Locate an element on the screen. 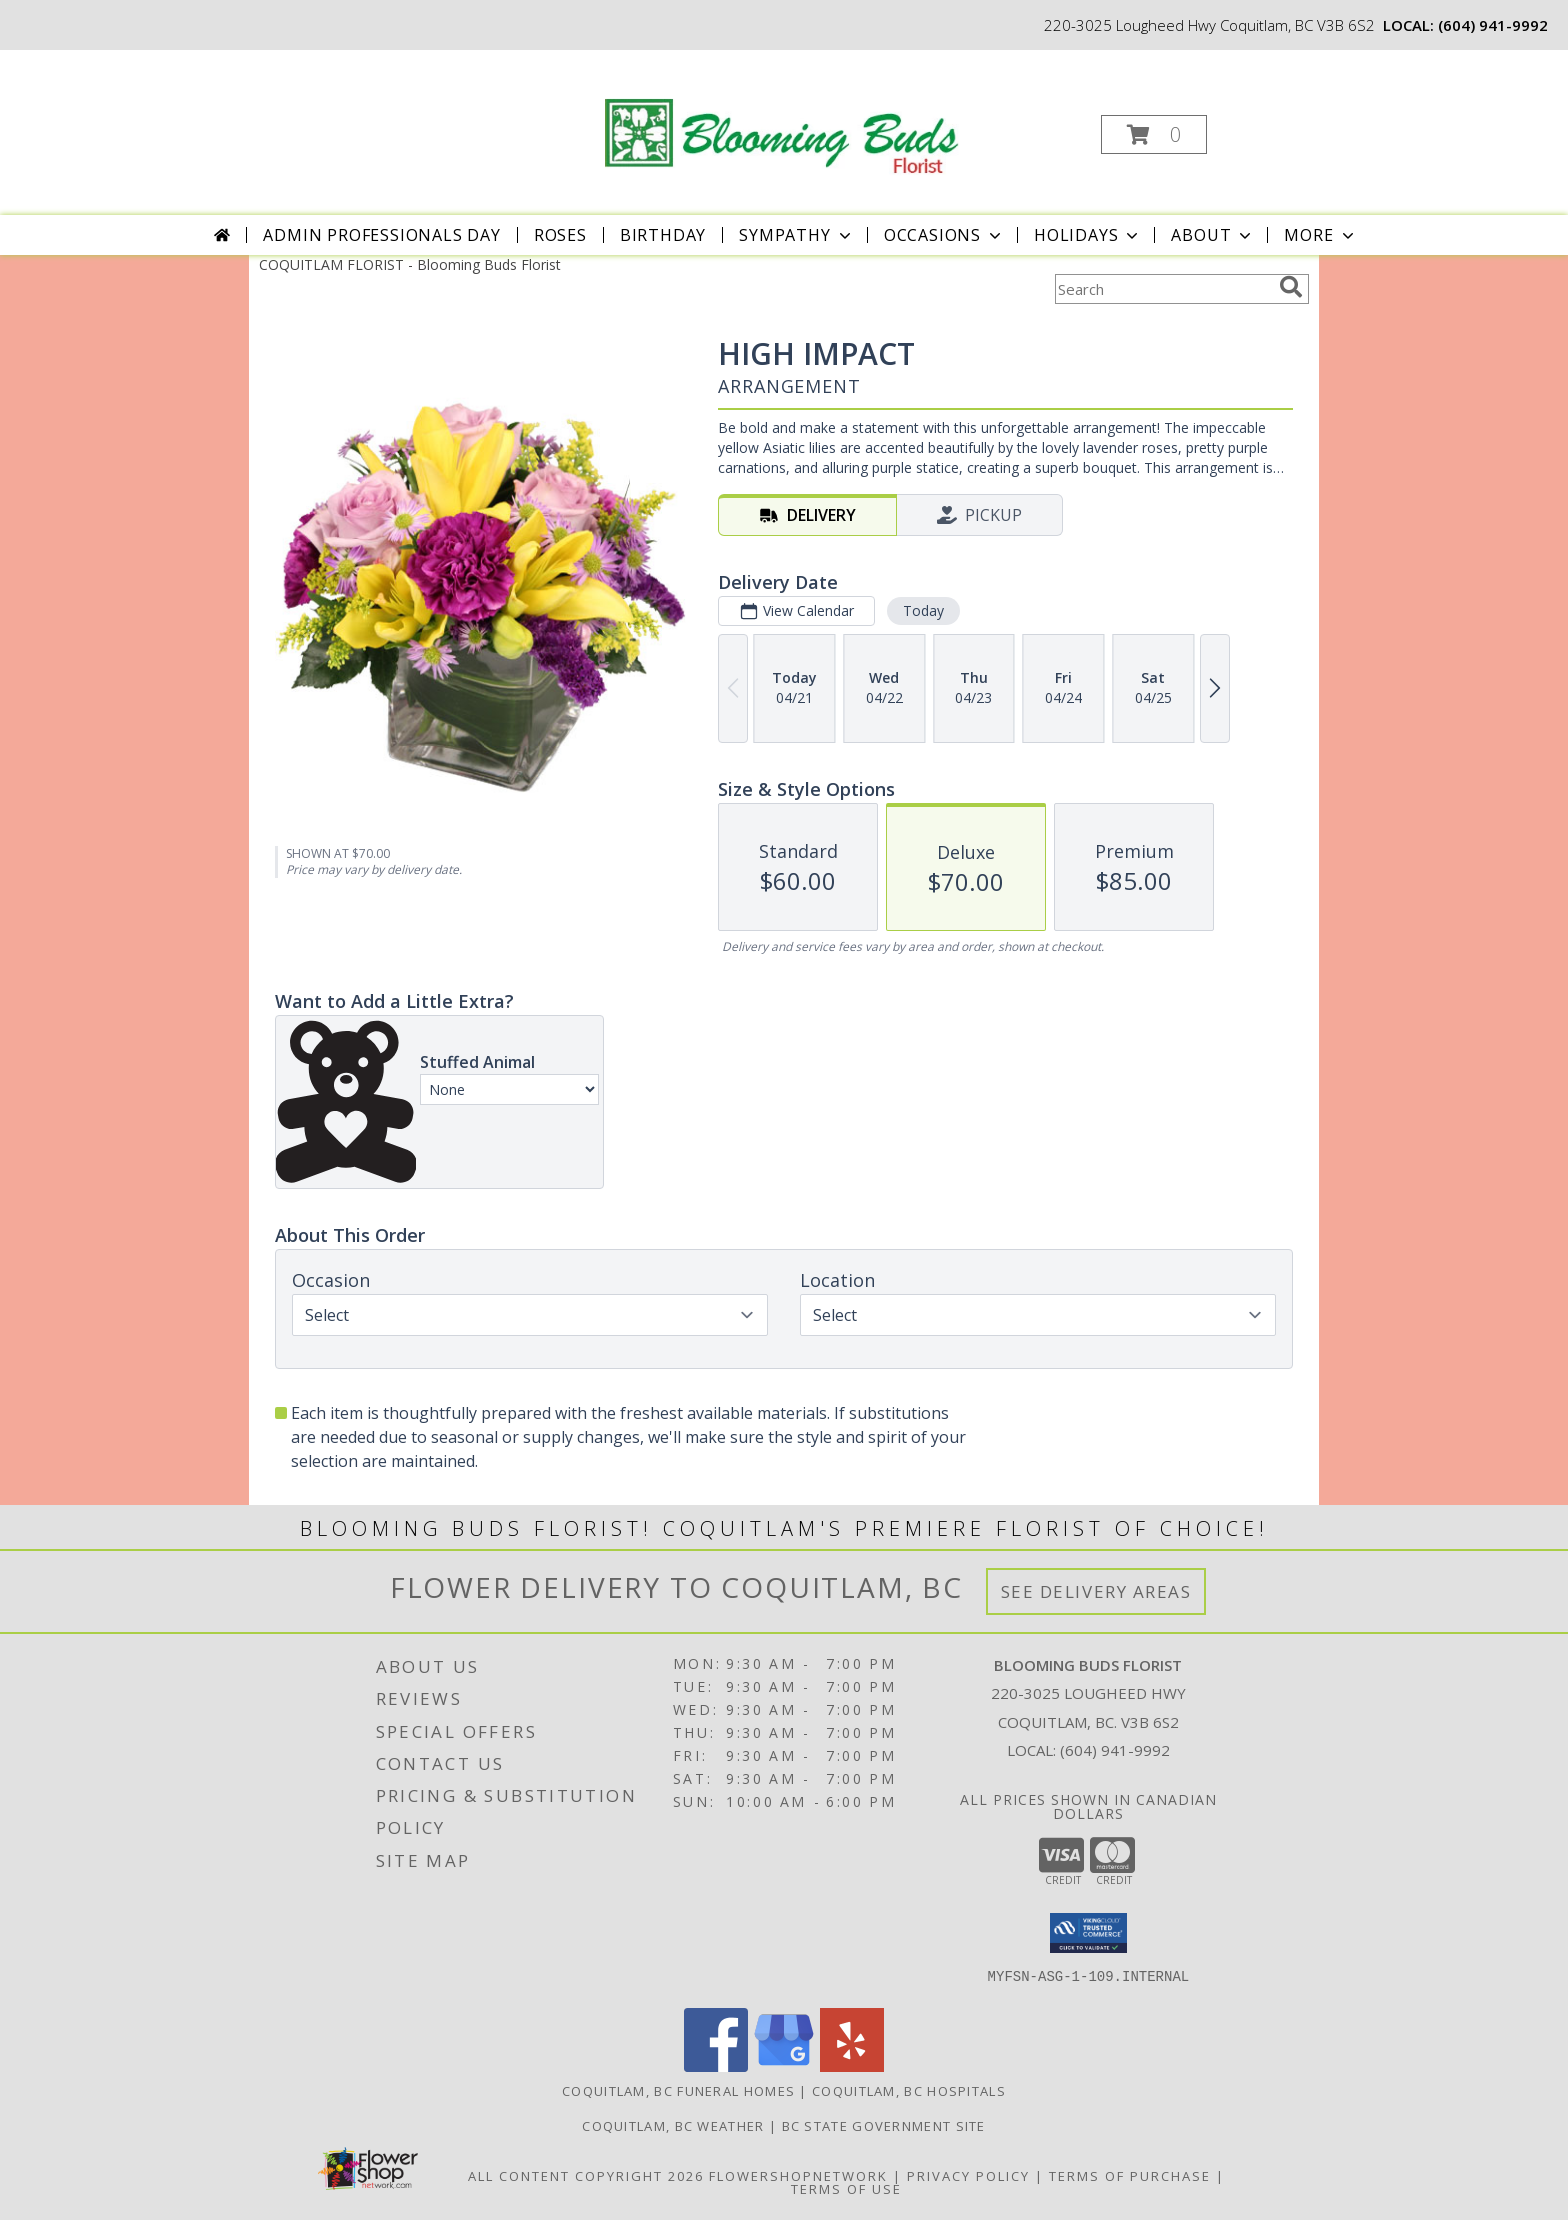 The image size is (1568, 2220). See Delivery Areas [See Where We Deliver] is located at coordinates (1096, 1591).